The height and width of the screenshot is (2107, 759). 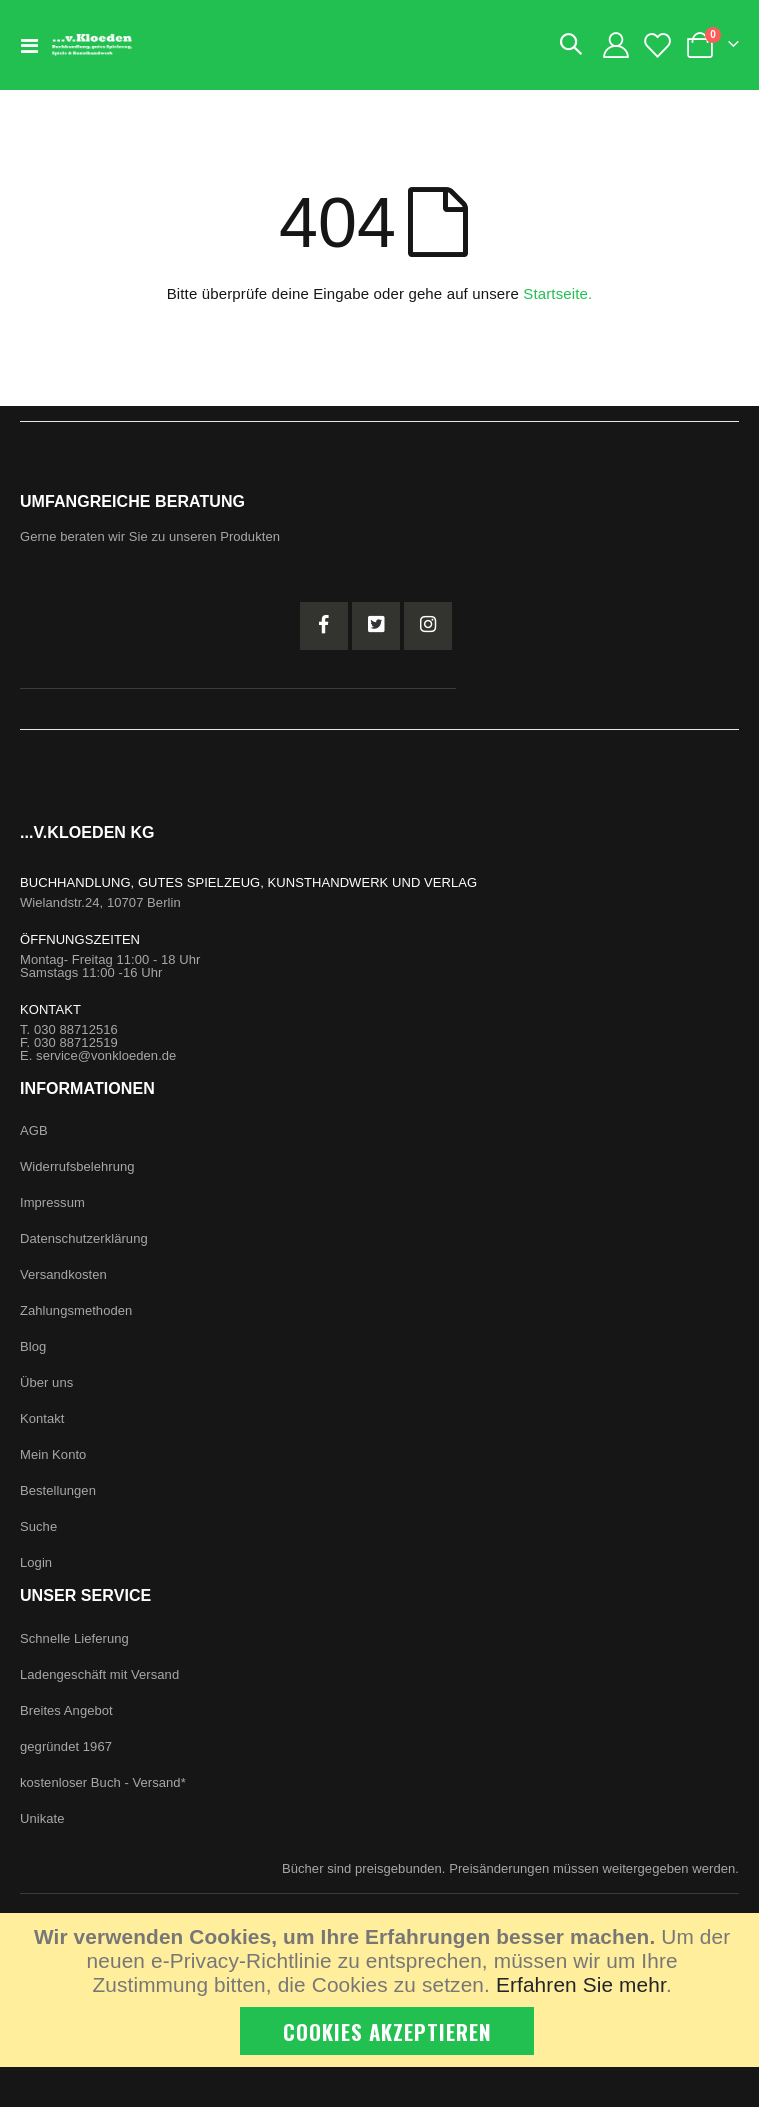 What do you see at coordinates (382, 1990) in the screenshot?
I see `[document]` at bounding box center [382, 1990].